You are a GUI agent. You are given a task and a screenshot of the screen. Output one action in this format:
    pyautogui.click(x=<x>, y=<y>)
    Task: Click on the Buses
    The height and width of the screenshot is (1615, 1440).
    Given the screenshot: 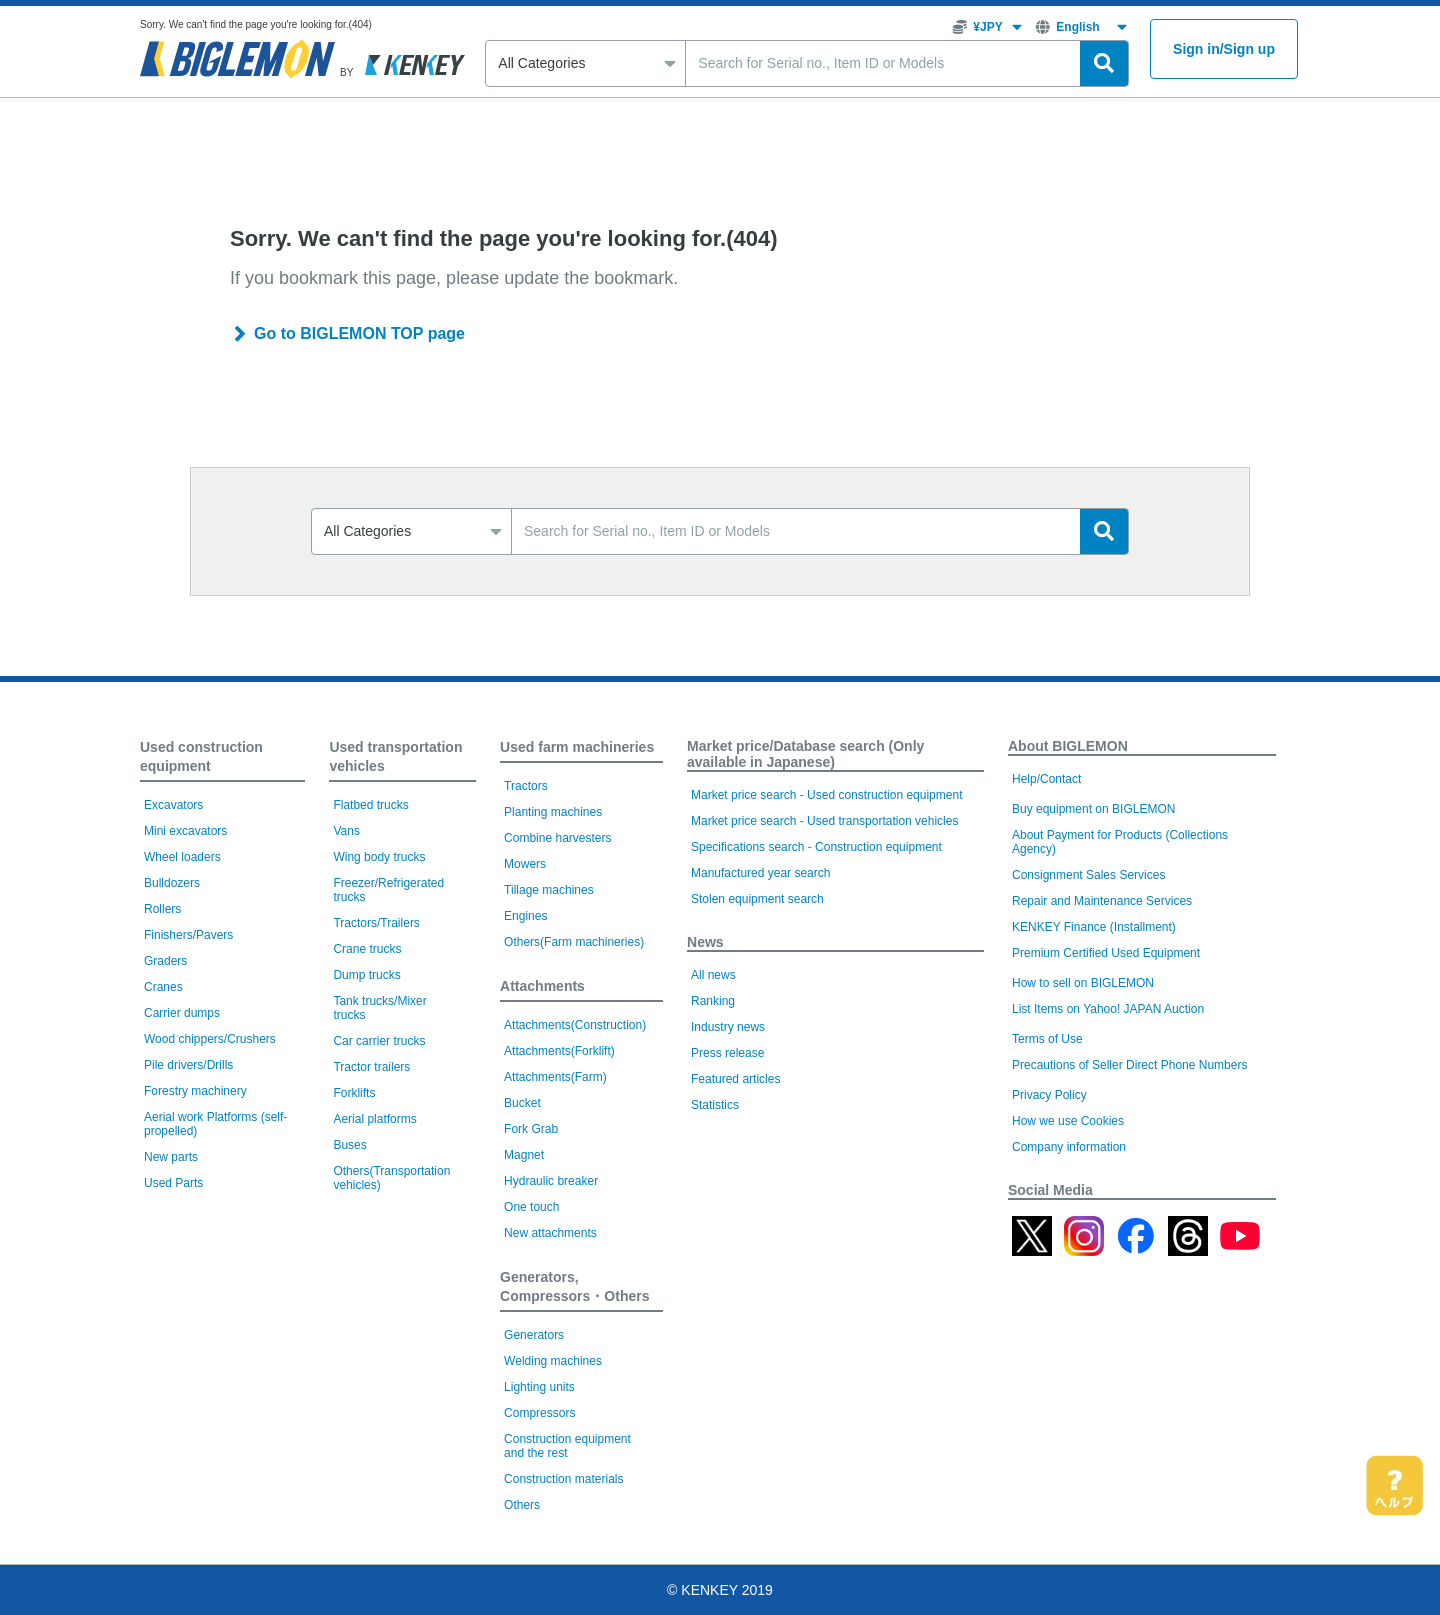 What is the action you would take?
    pyautogui.click(x=349, y=1145)
    